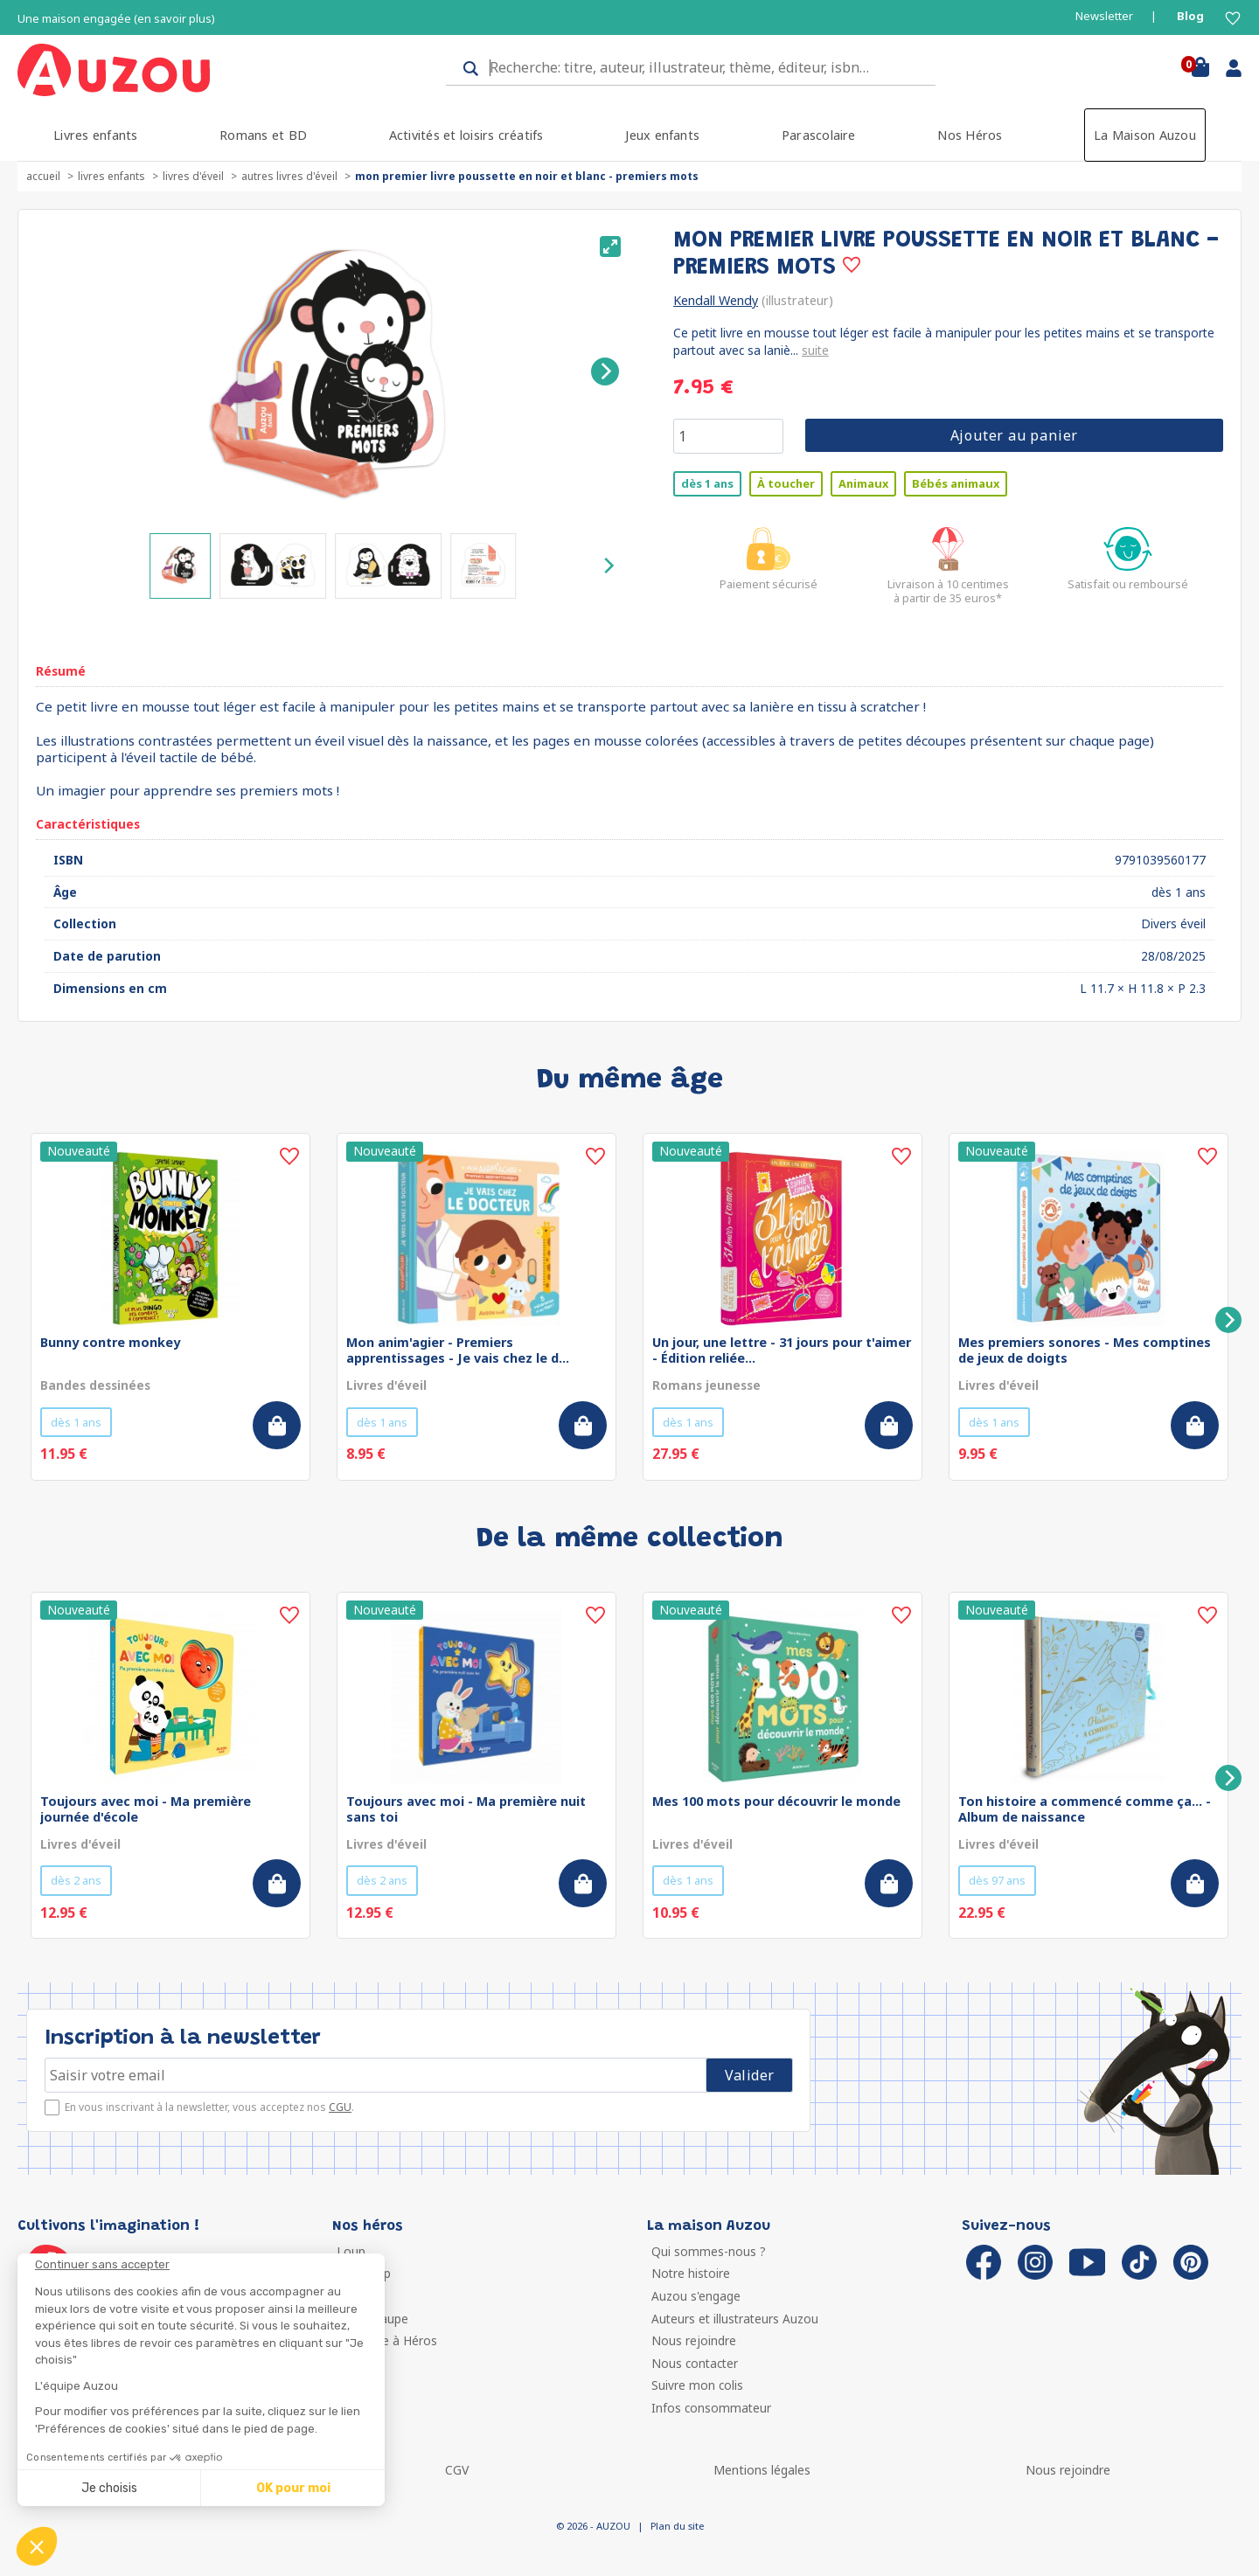  Describe the element at coordinates (457, 2469) in the screenshot. I see `CGV` at that location.